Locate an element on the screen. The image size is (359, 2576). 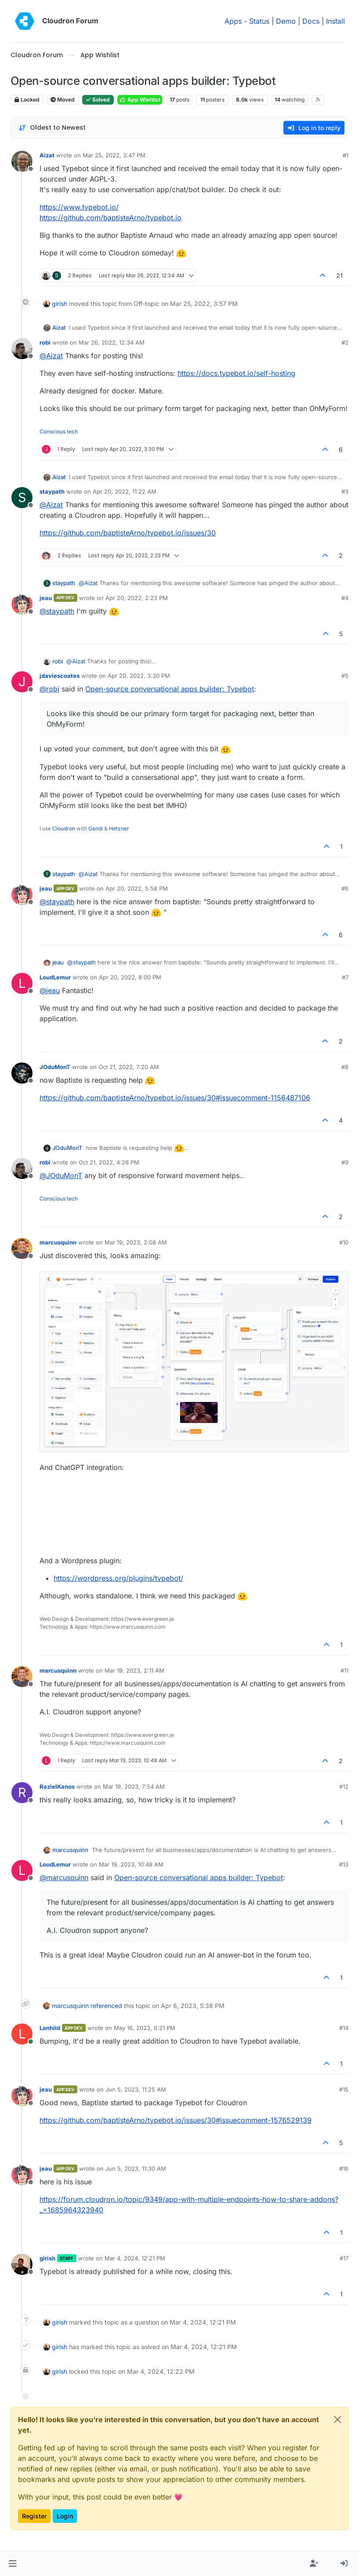
[Profile page for user Lanhild] is located at coordinates (22, 2034).